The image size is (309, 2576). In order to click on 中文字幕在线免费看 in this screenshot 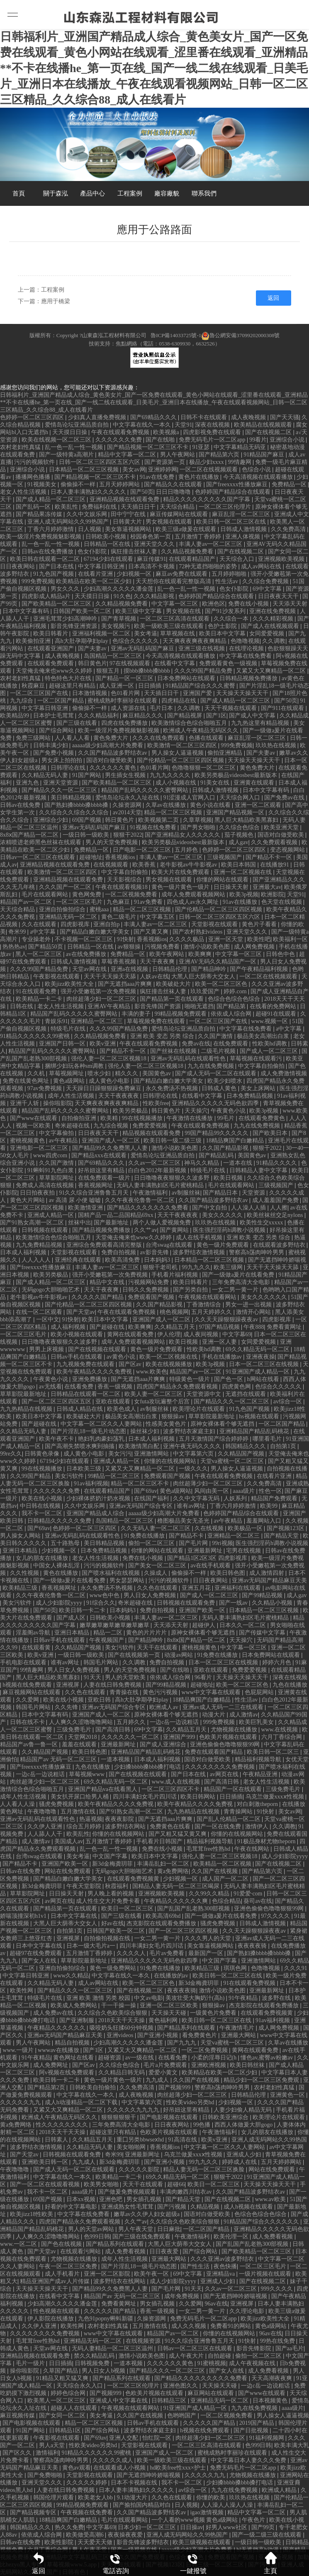, I will do `click(246, 656)`.